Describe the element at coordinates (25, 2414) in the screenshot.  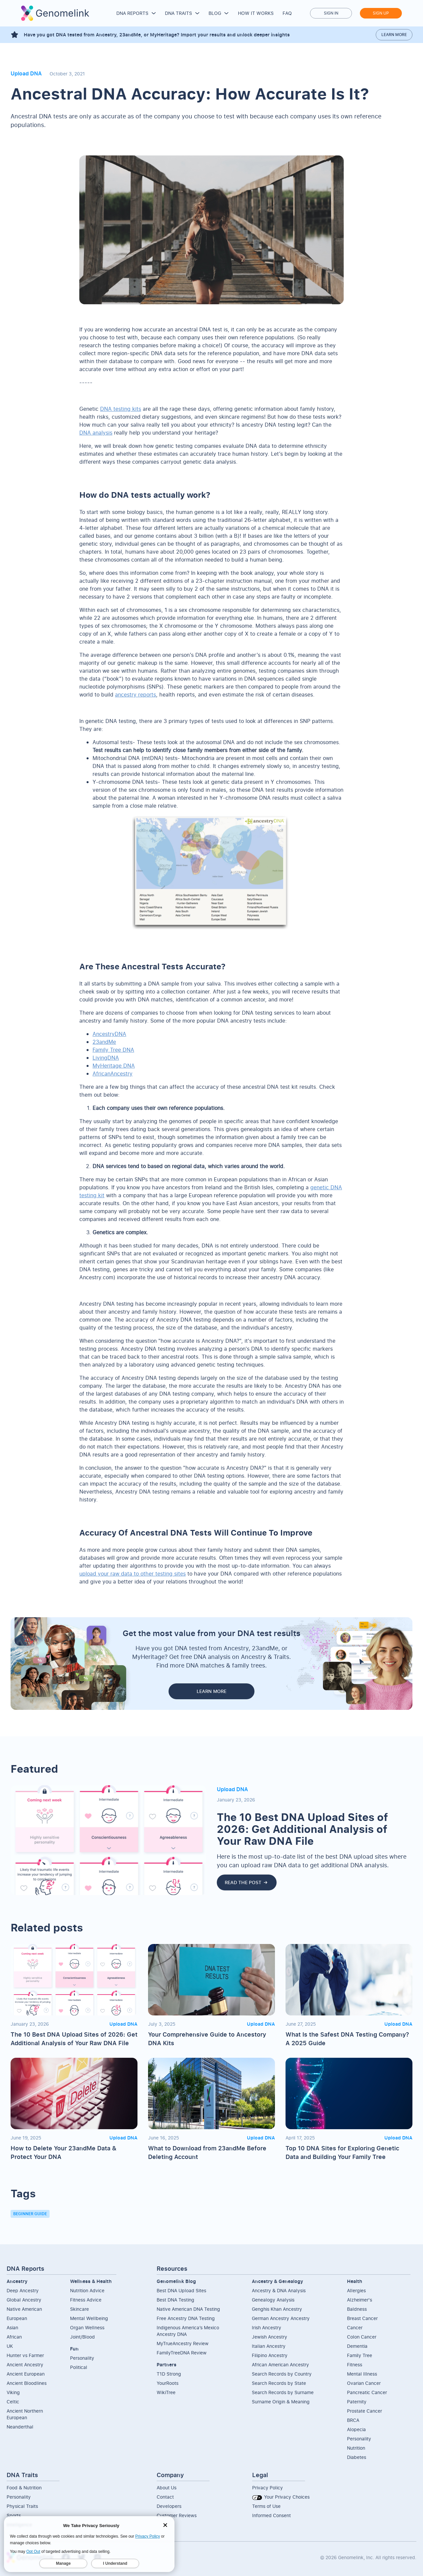
I see `Ancient NorthernEuropean` at that location.